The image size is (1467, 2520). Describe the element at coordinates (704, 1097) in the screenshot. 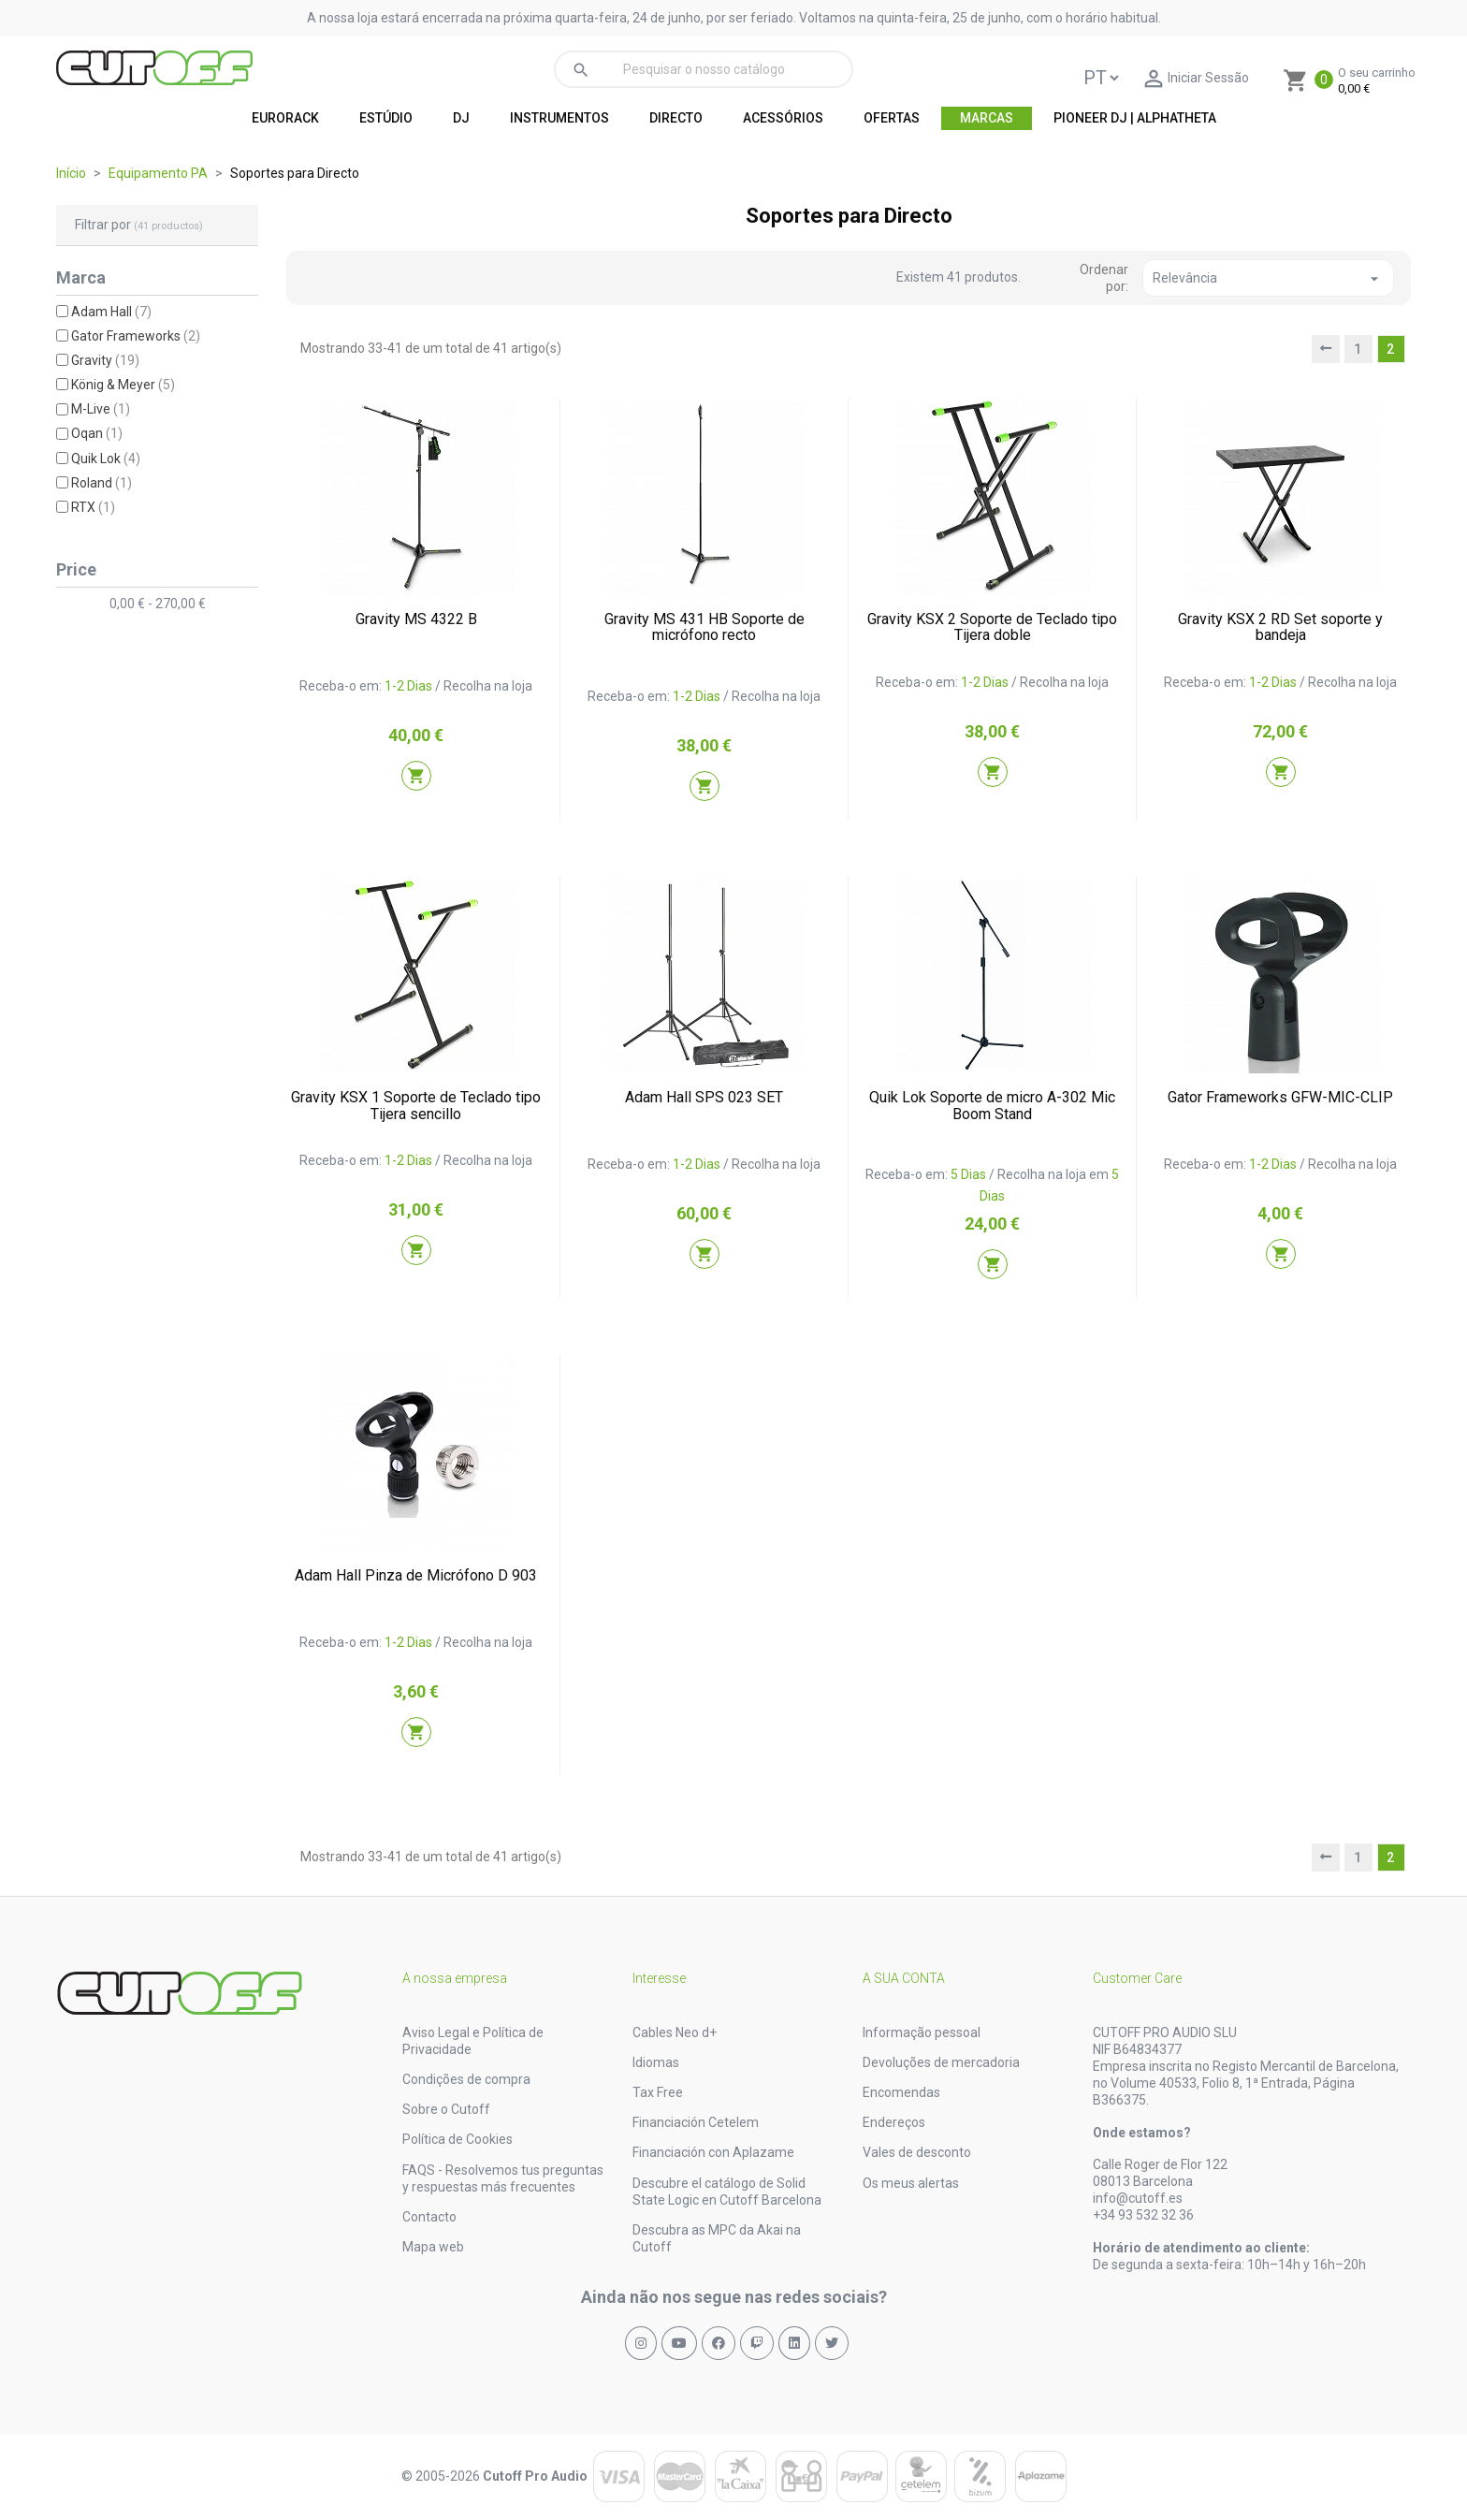

I see `Adam Hall SPS 023 SET` at that location.